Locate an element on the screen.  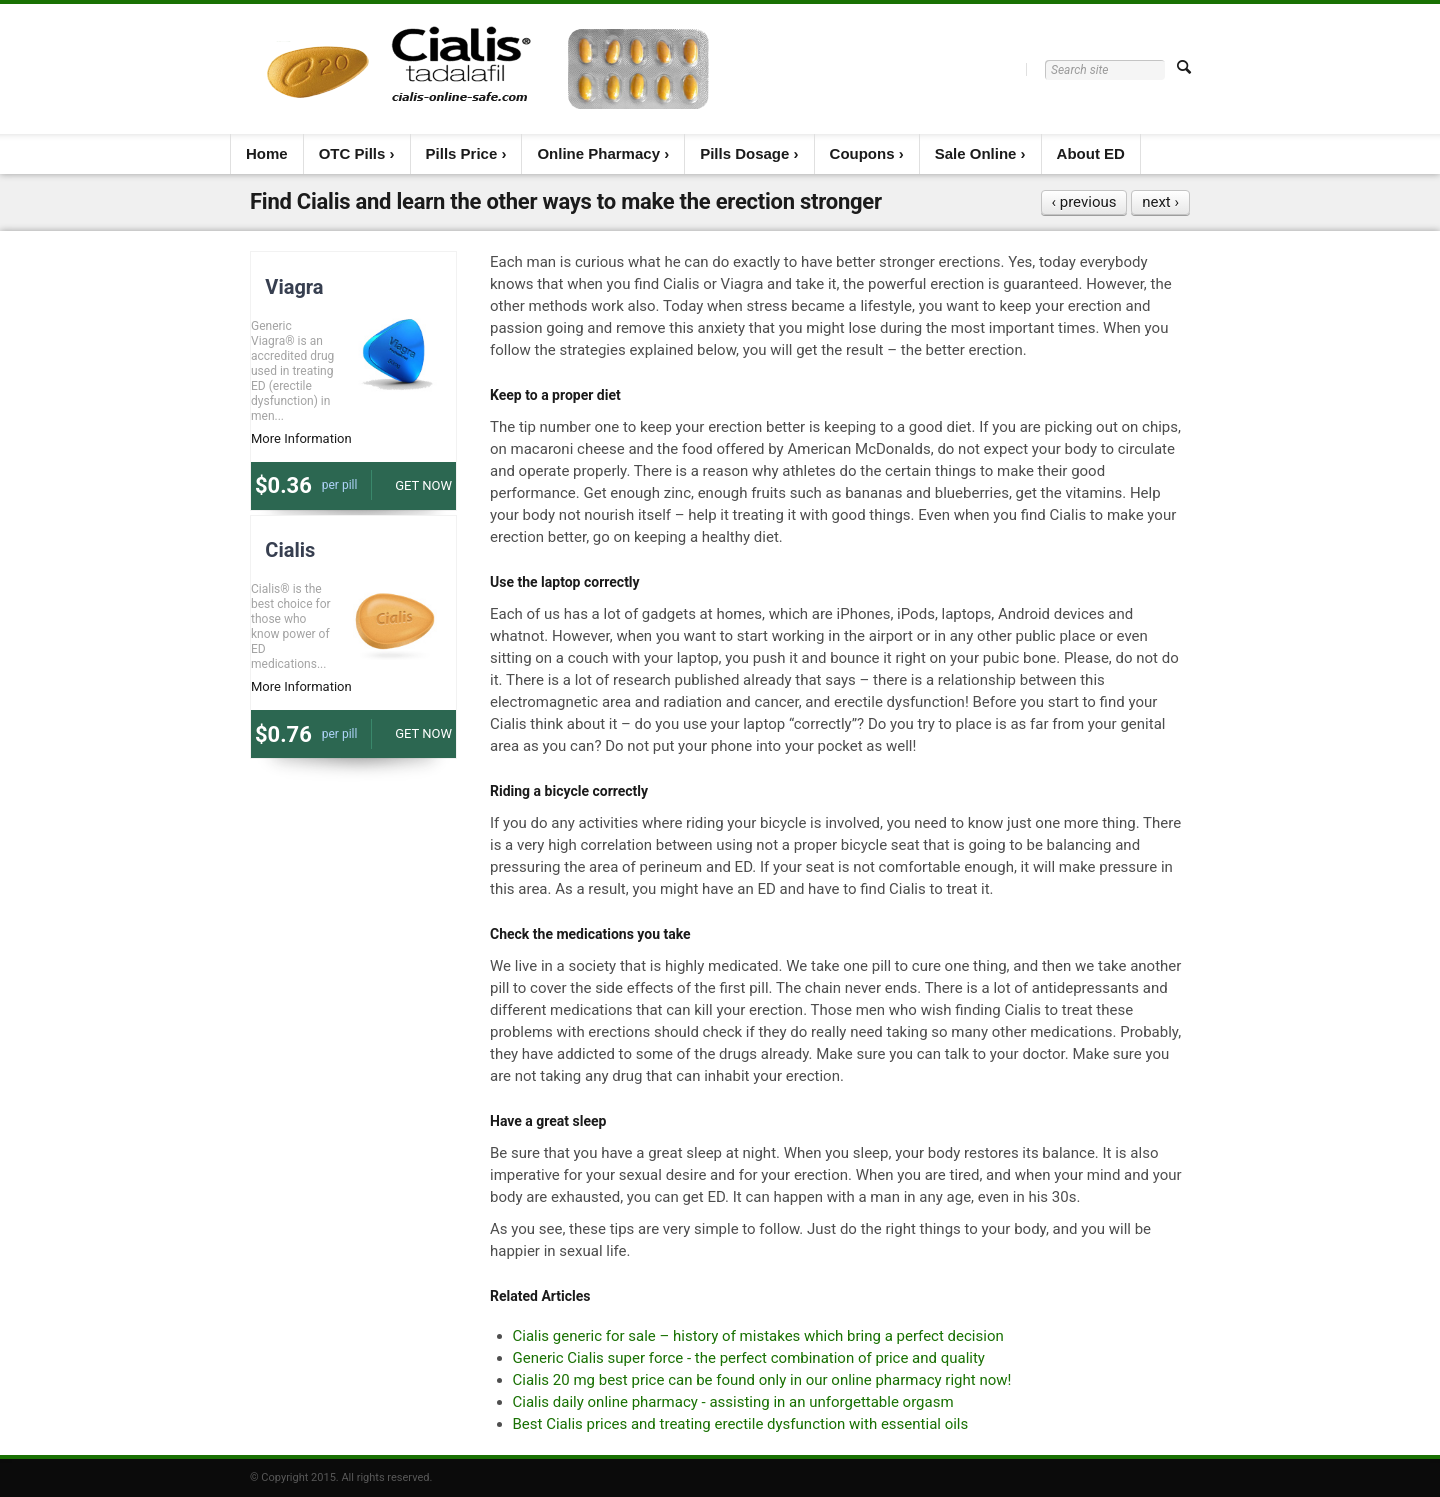
Get now is located at coordinates (423, 485).